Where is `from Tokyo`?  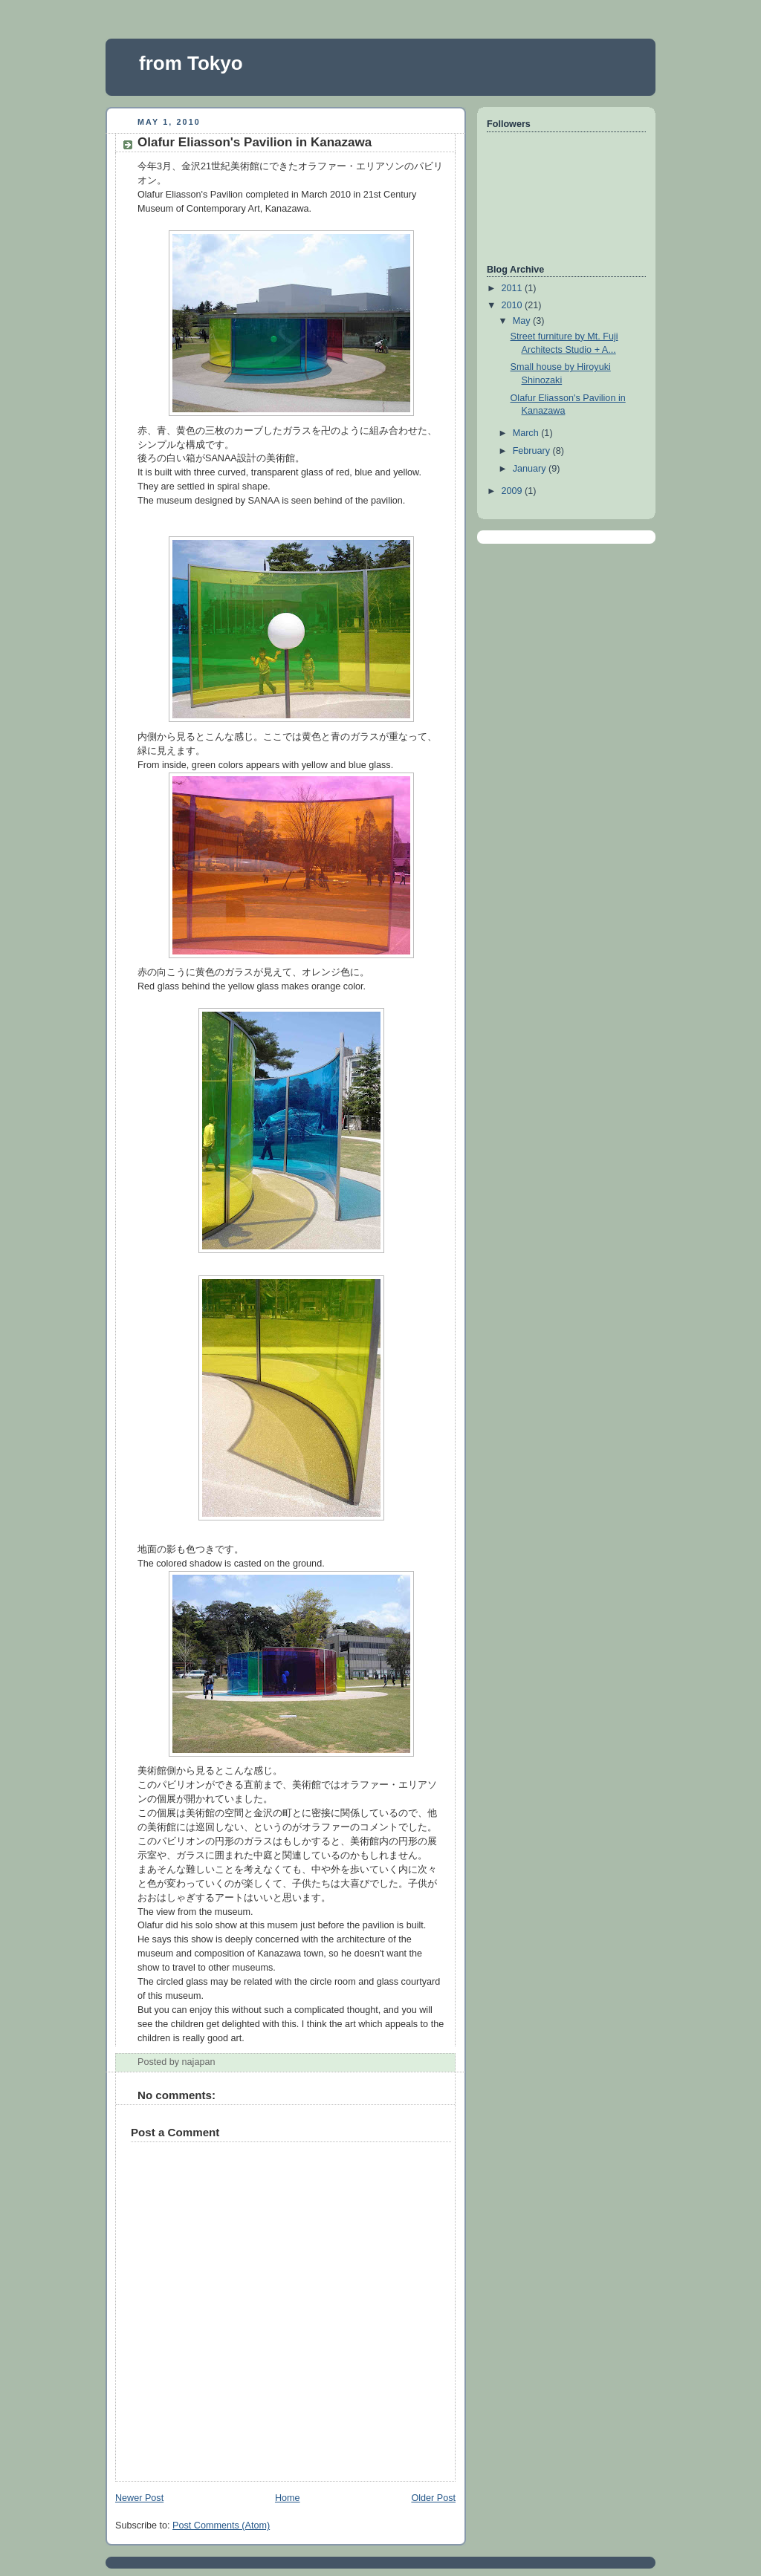
from Tokyo is located at coordinates (191, 63).